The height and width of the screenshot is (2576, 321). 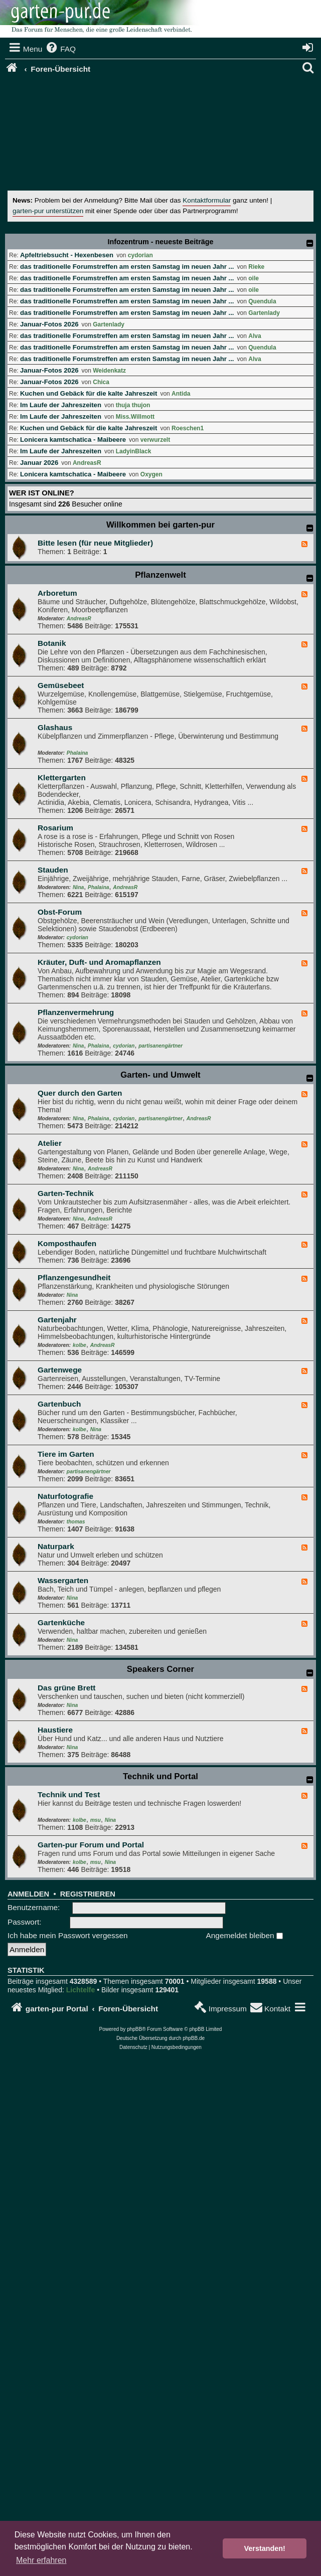 I want to click on Glashaus, so click(x=55, y=727).